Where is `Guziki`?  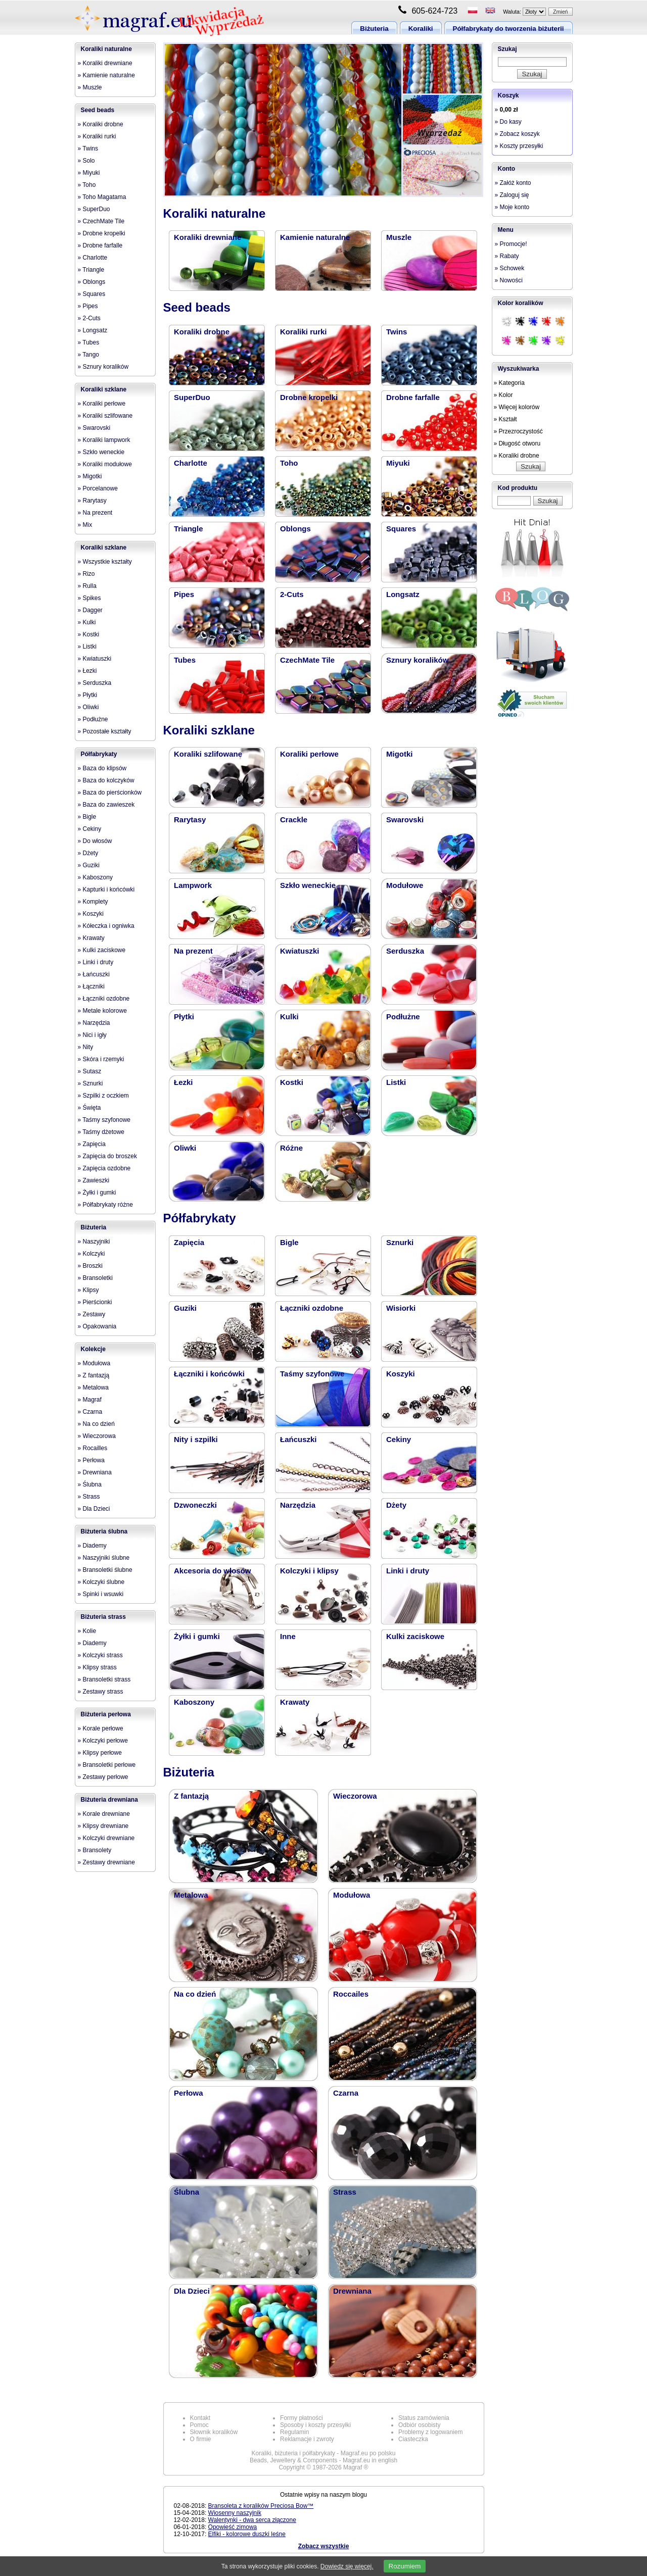 Guziki is located at coordinates (185, 1308).